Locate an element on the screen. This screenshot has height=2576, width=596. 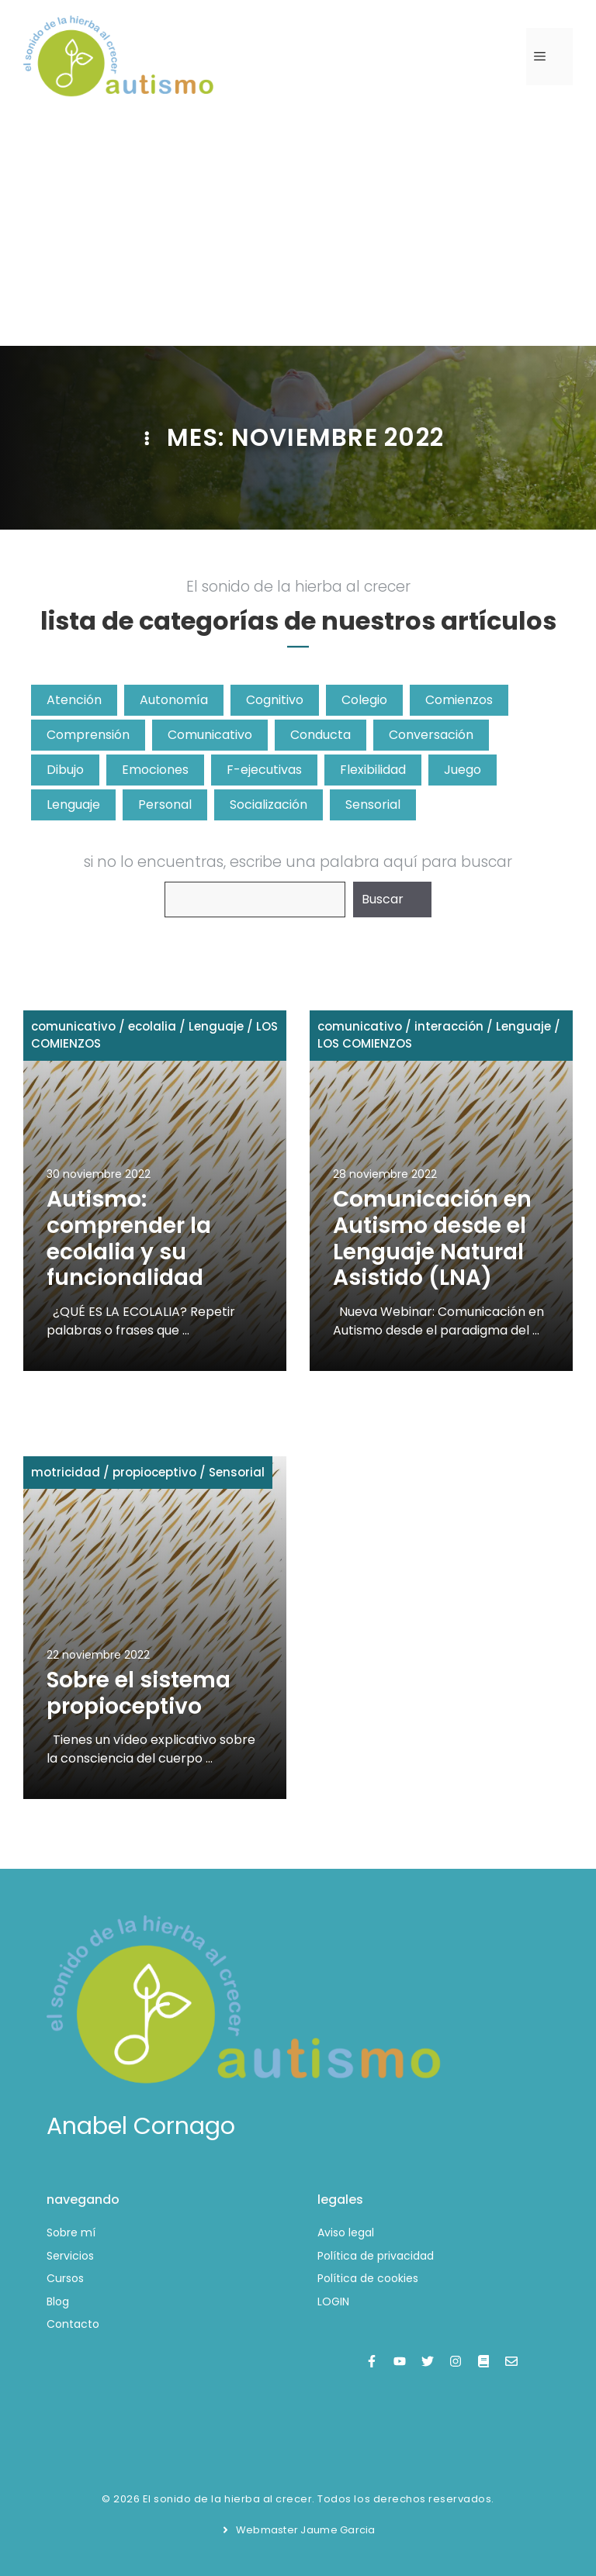
Cognitivo is located at coordinates (274, 700).